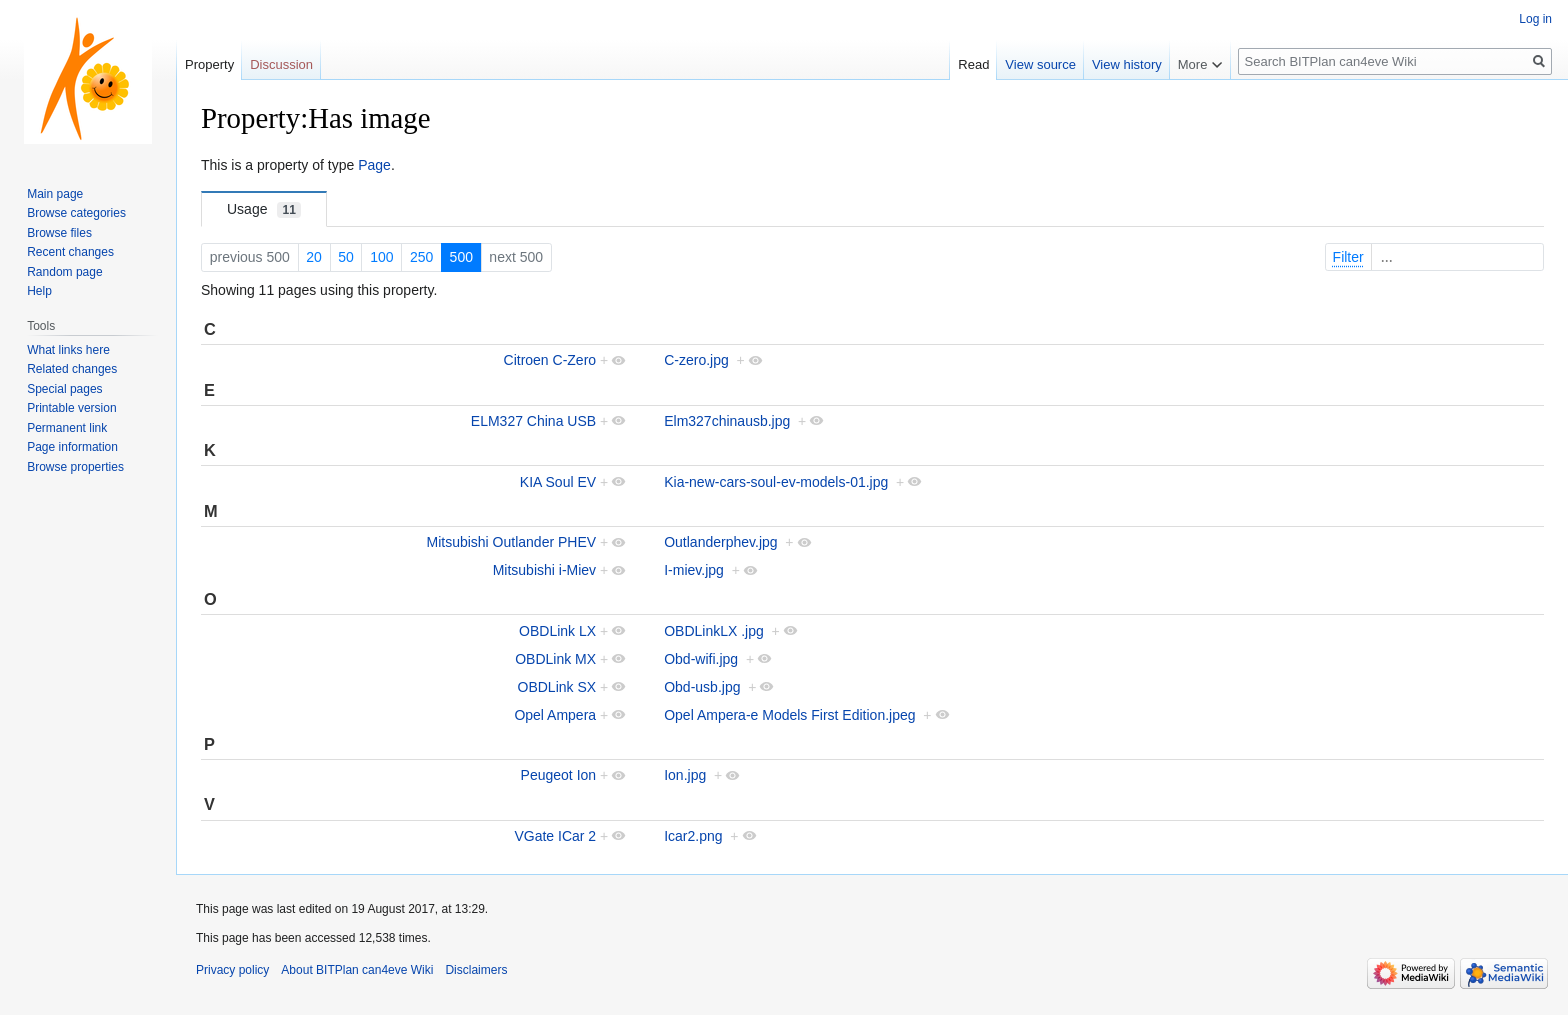  Describe the element at coordinates (72, 447) in the screenshot. I see `Page information` at that location.